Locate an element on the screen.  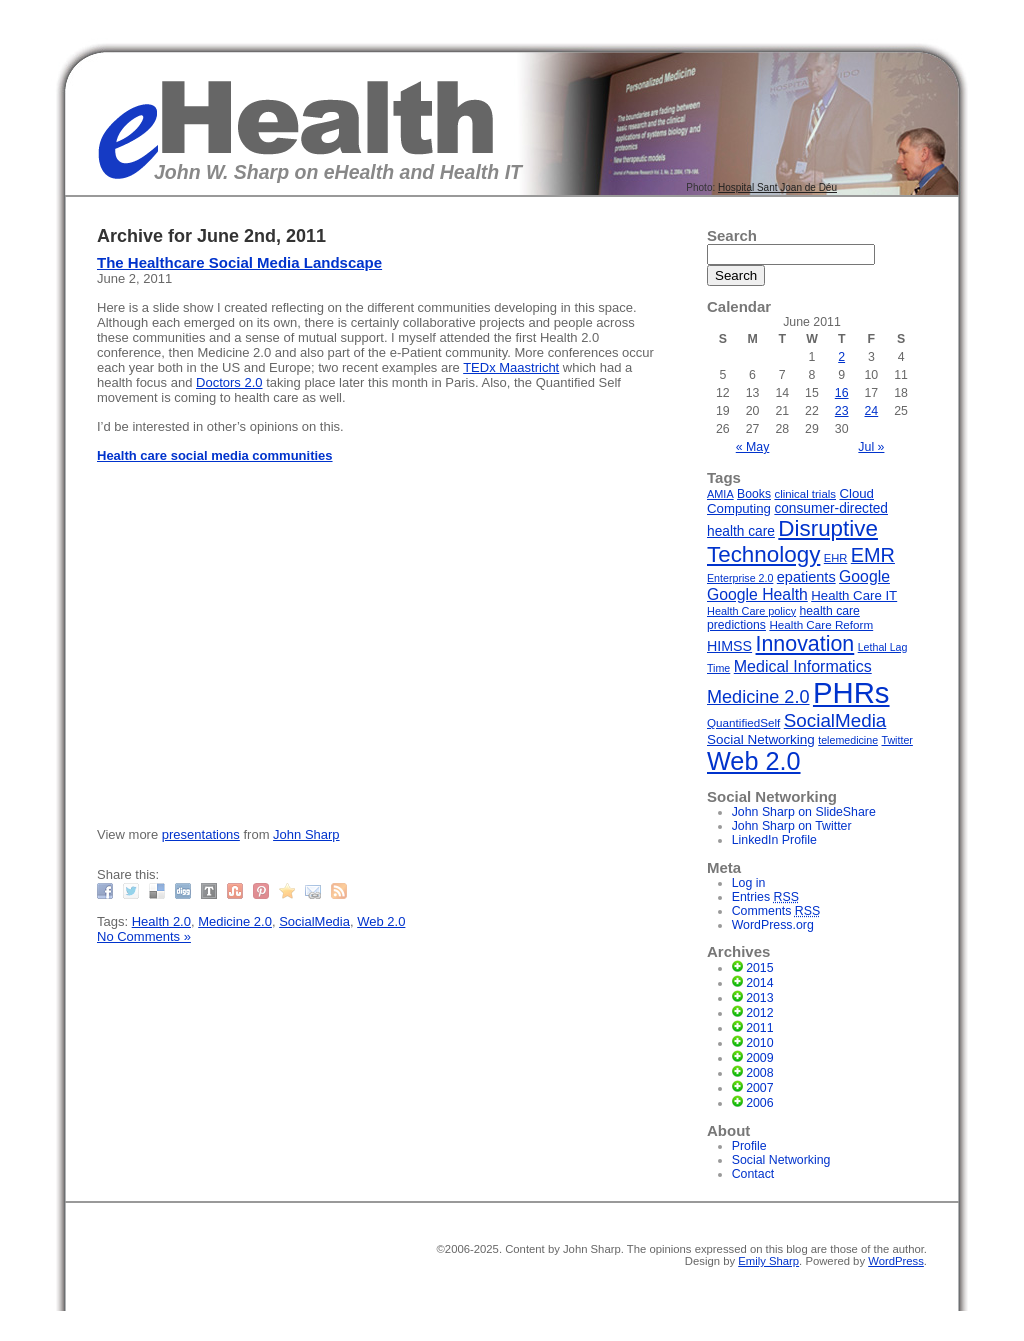
Innovation is located at coordinates (805, 644).